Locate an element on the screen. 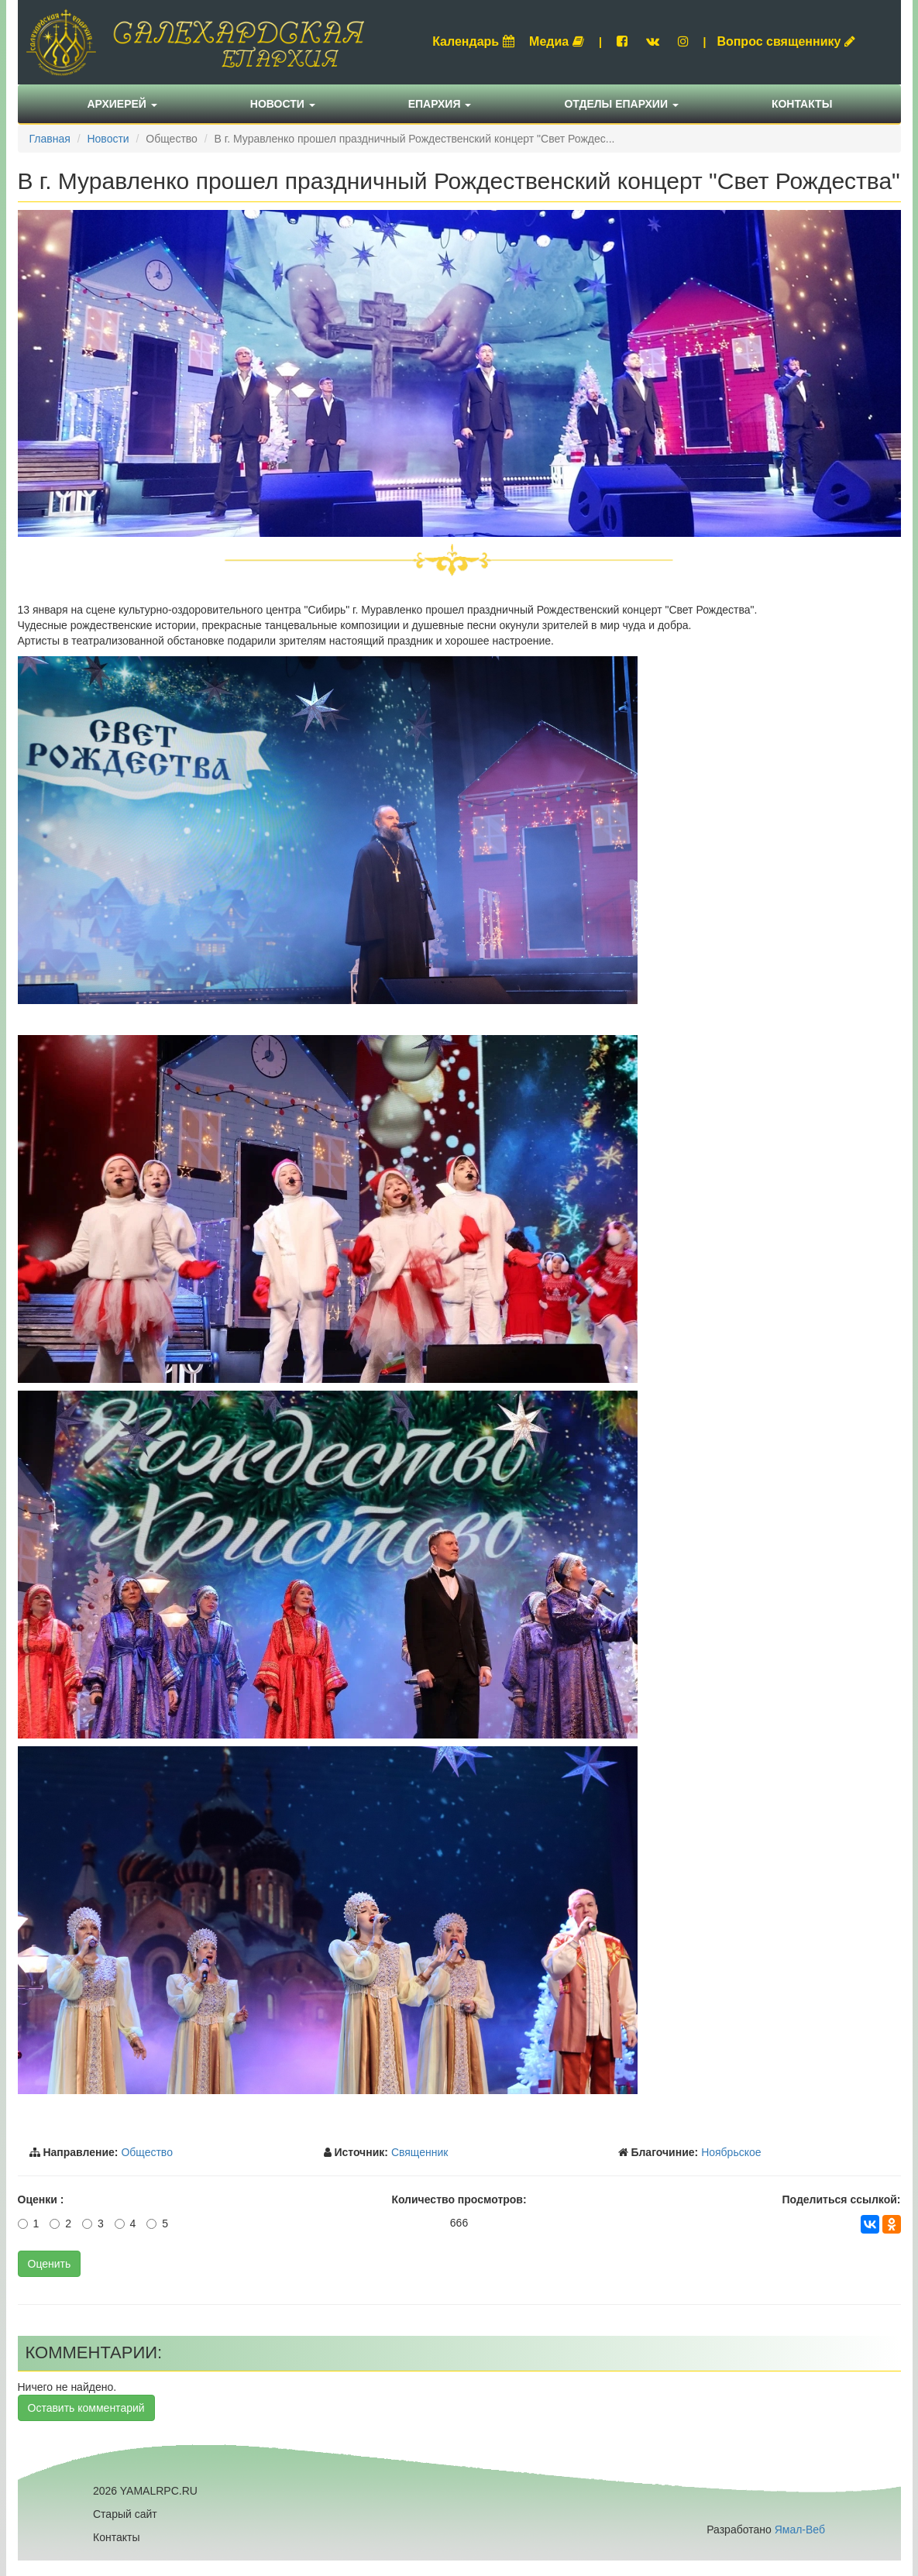  Новости is located at coordinates (282, 104).